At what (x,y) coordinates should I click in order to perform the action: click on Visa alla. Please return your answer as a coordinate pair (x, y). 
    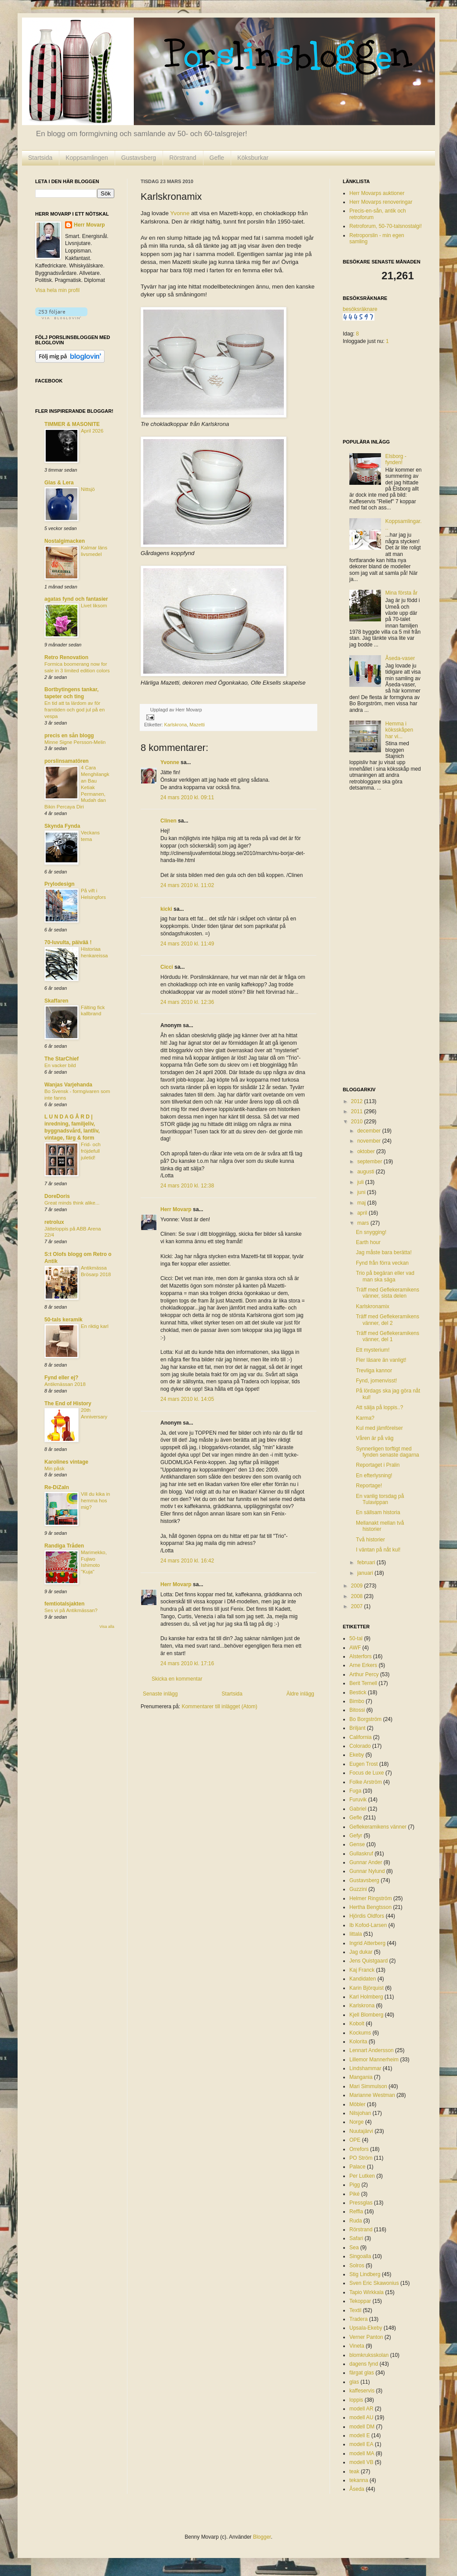
    Looking at the image, I should click on (106, 1626).